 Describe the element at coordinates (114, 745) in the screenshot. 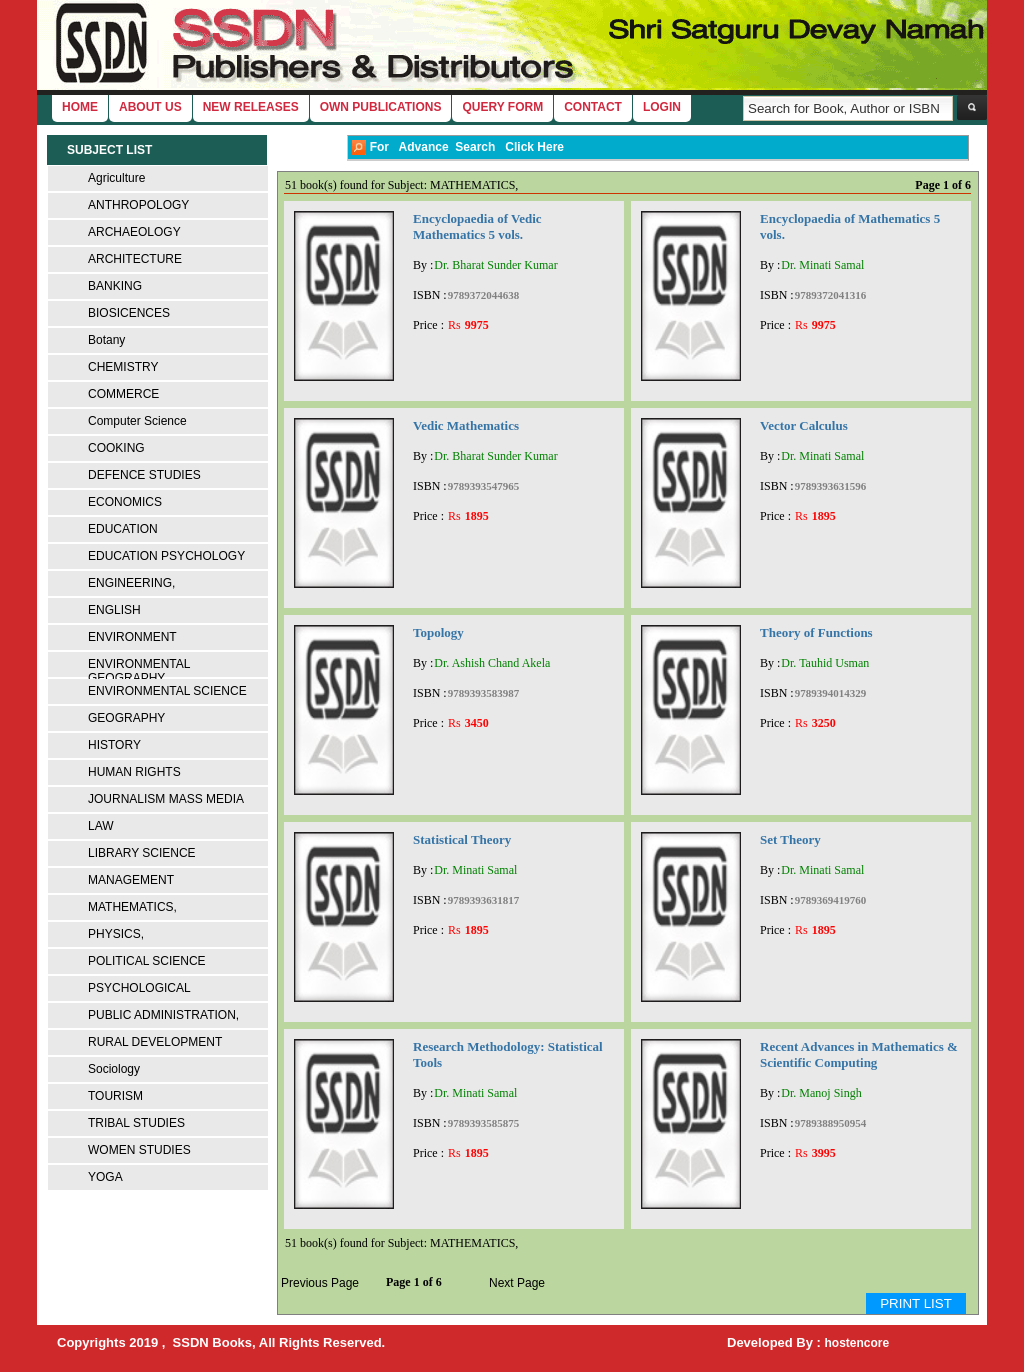

I see `HISTORY` at that location.